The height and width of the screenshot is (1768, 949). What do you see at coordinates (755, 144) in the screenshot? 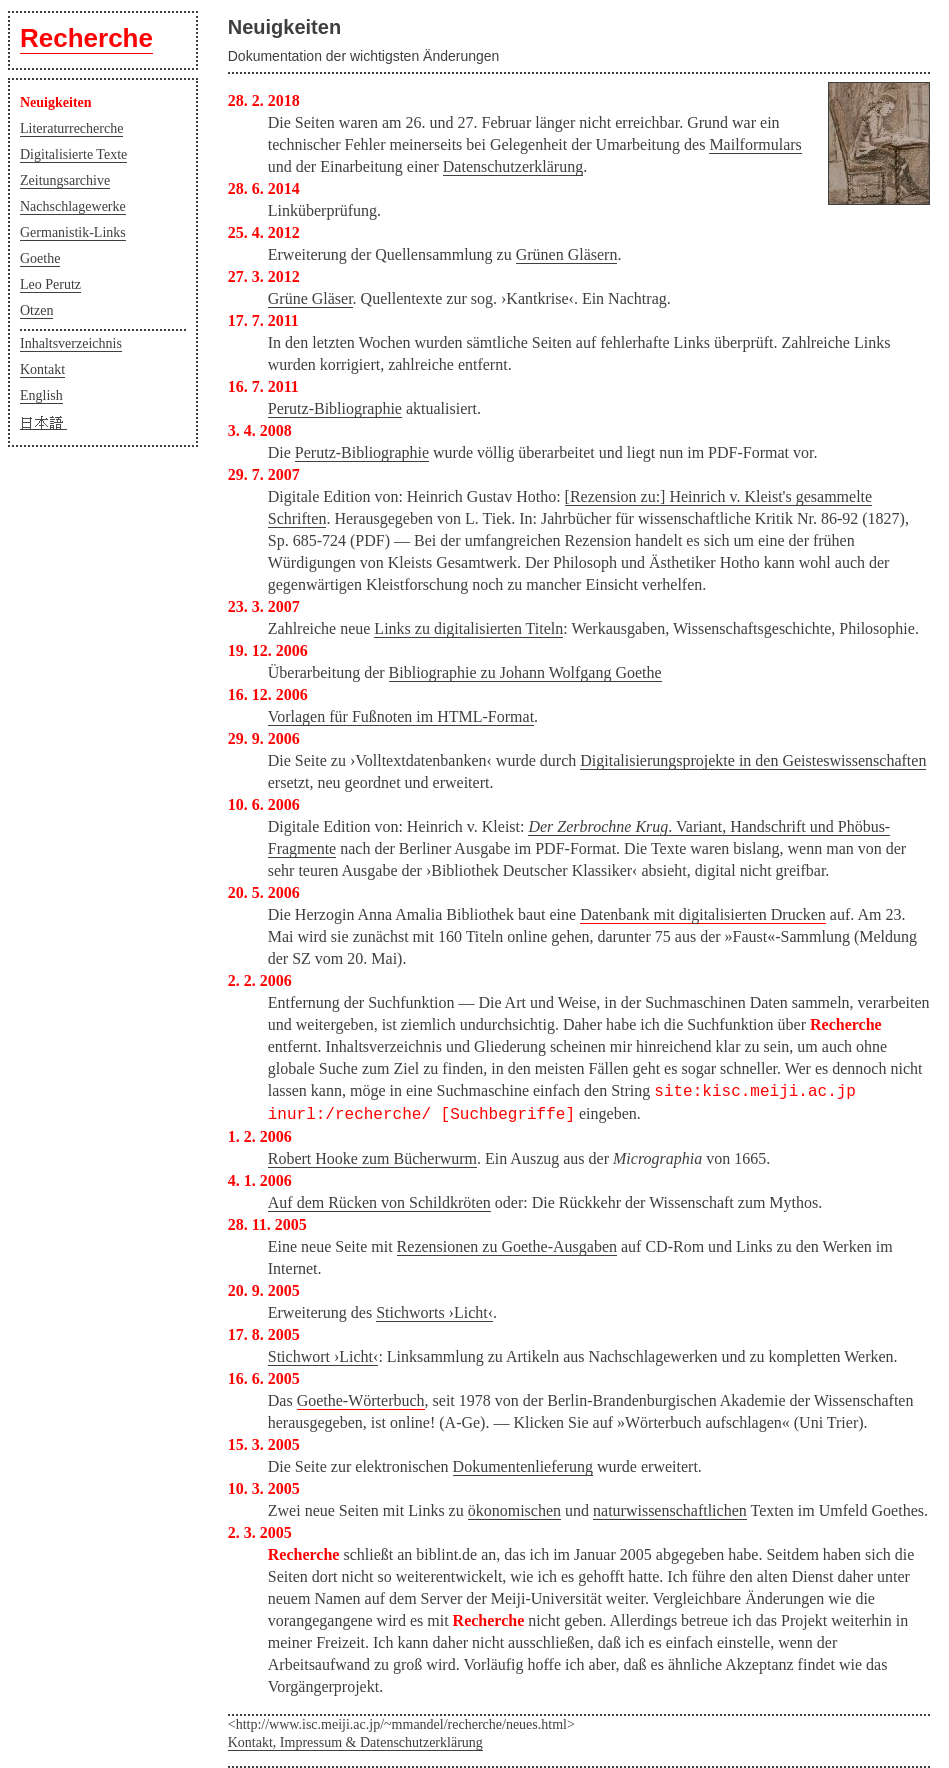
I see `Mailformulars` at bounding box center [755, 144].